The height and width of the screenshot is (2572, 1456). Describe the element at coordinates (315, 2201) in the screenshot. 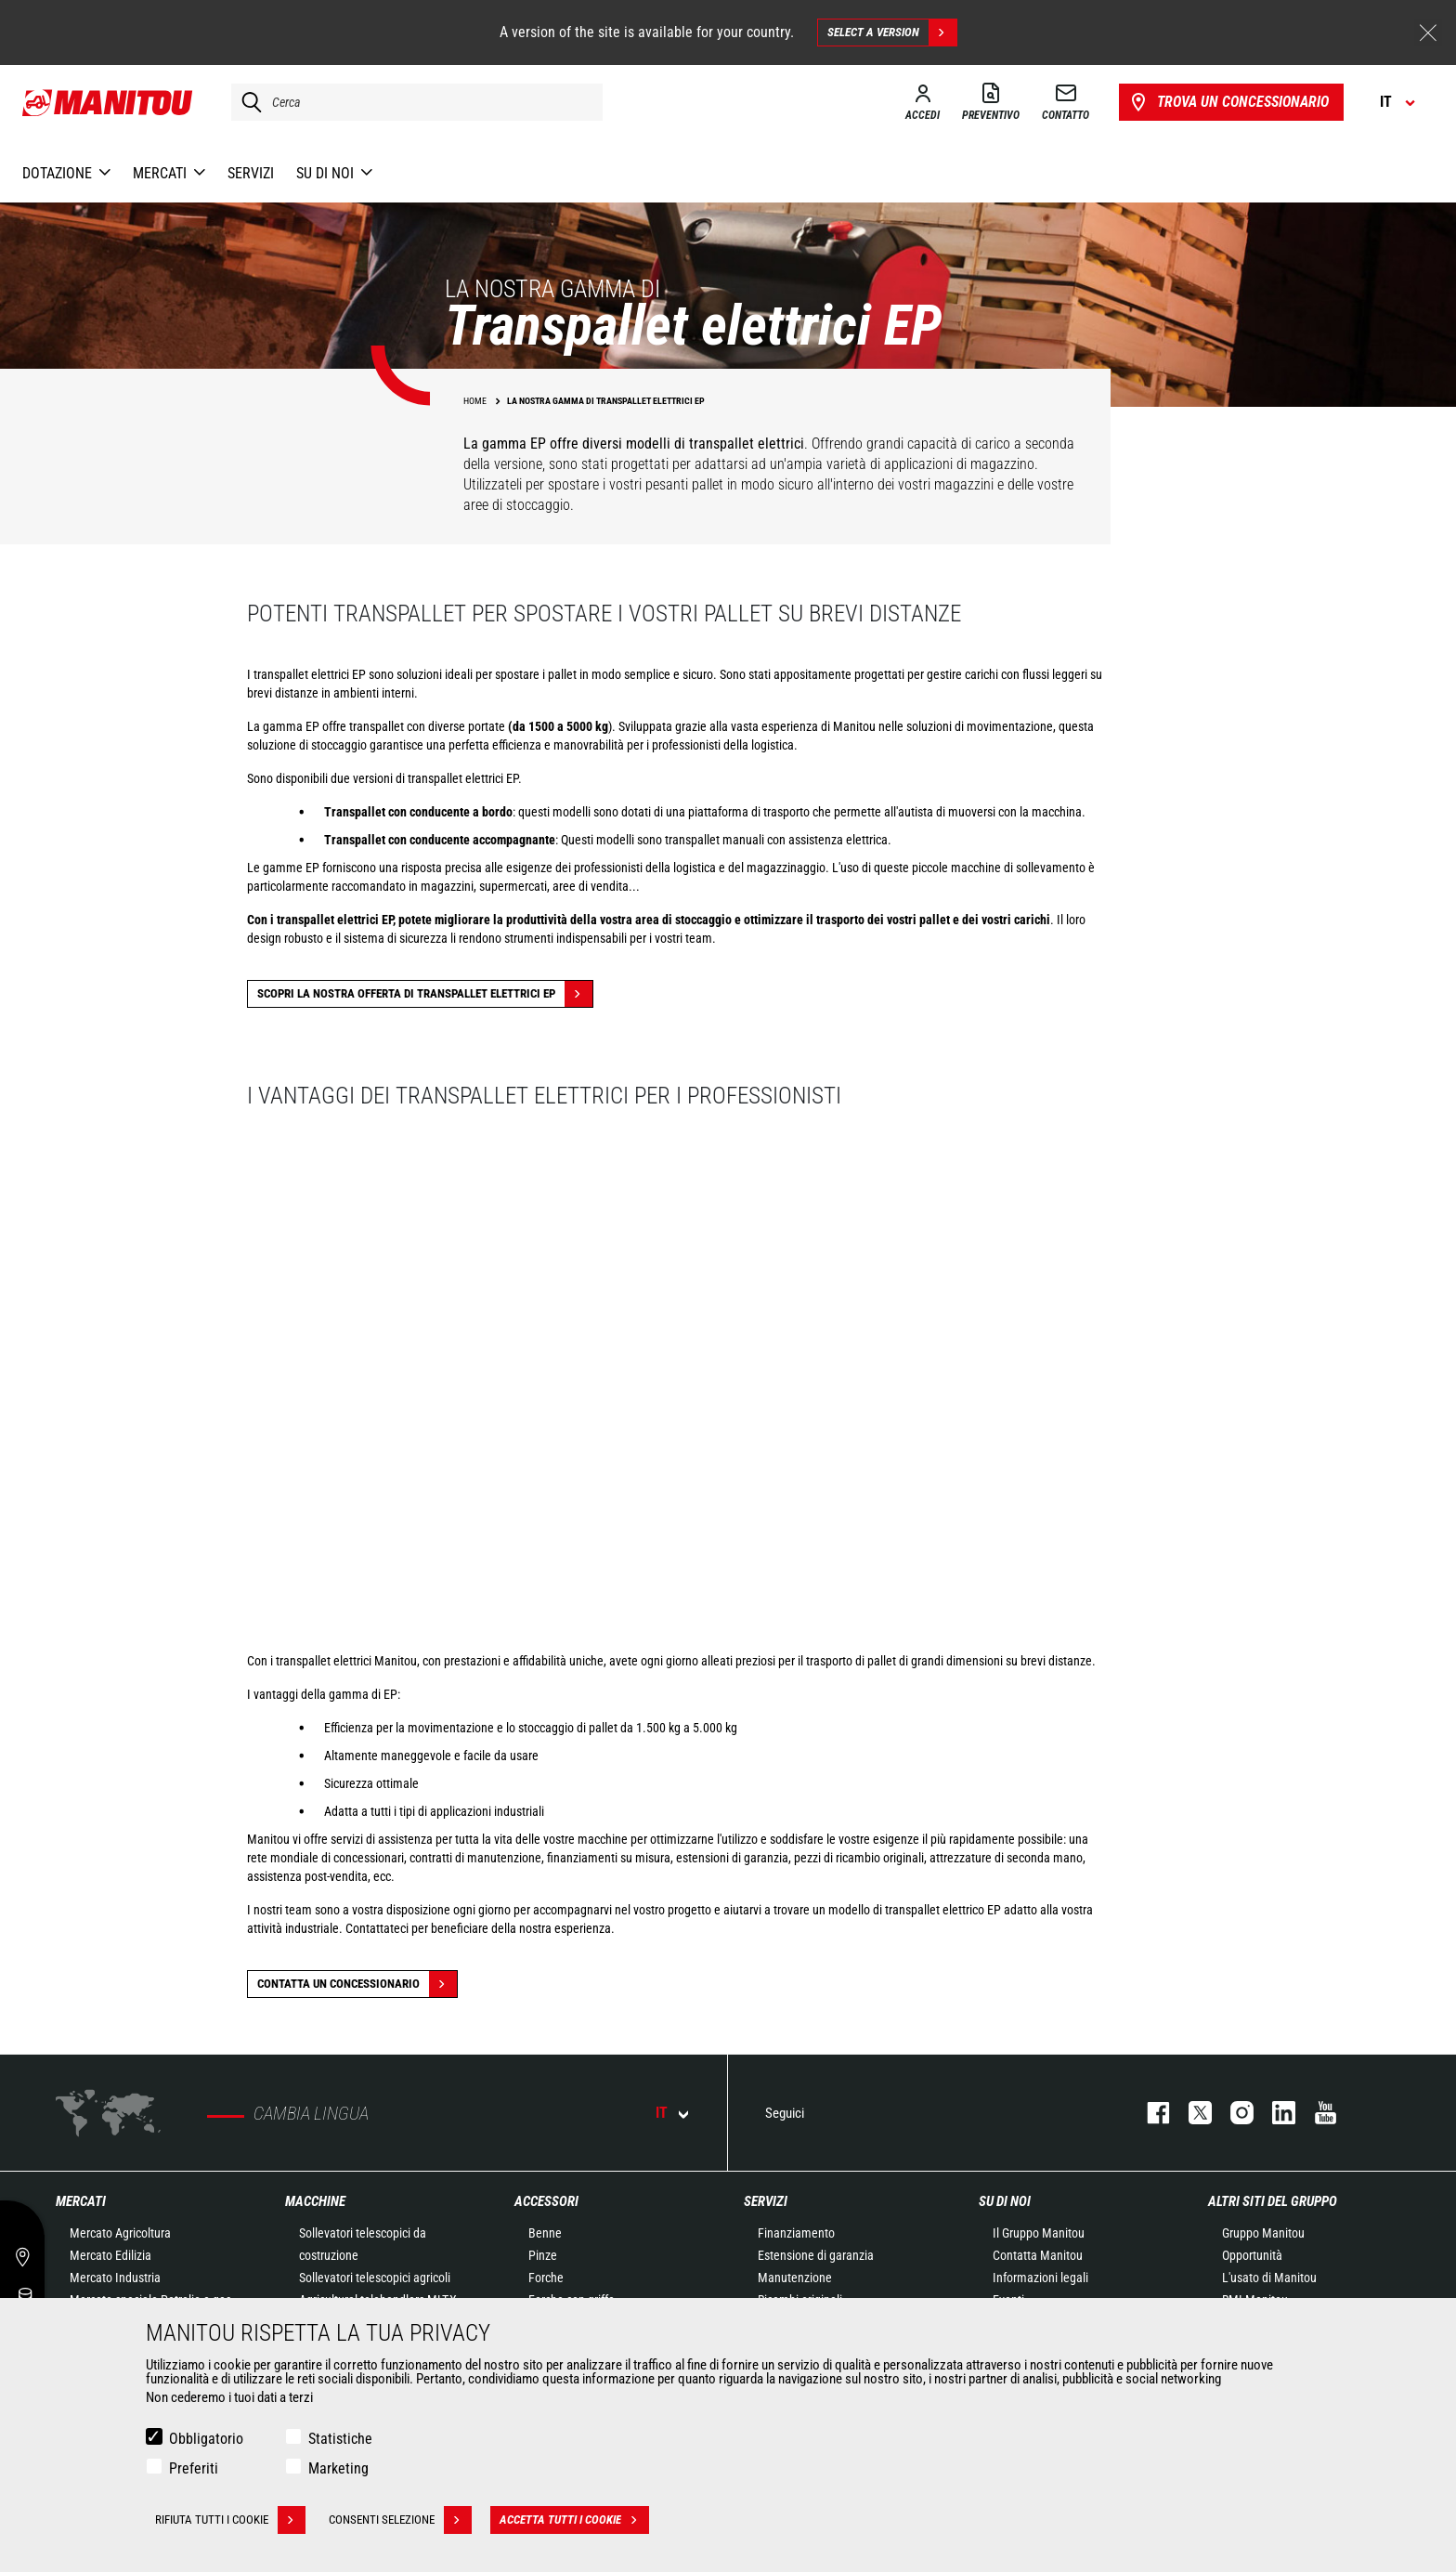

I see `Macchine` at that location.